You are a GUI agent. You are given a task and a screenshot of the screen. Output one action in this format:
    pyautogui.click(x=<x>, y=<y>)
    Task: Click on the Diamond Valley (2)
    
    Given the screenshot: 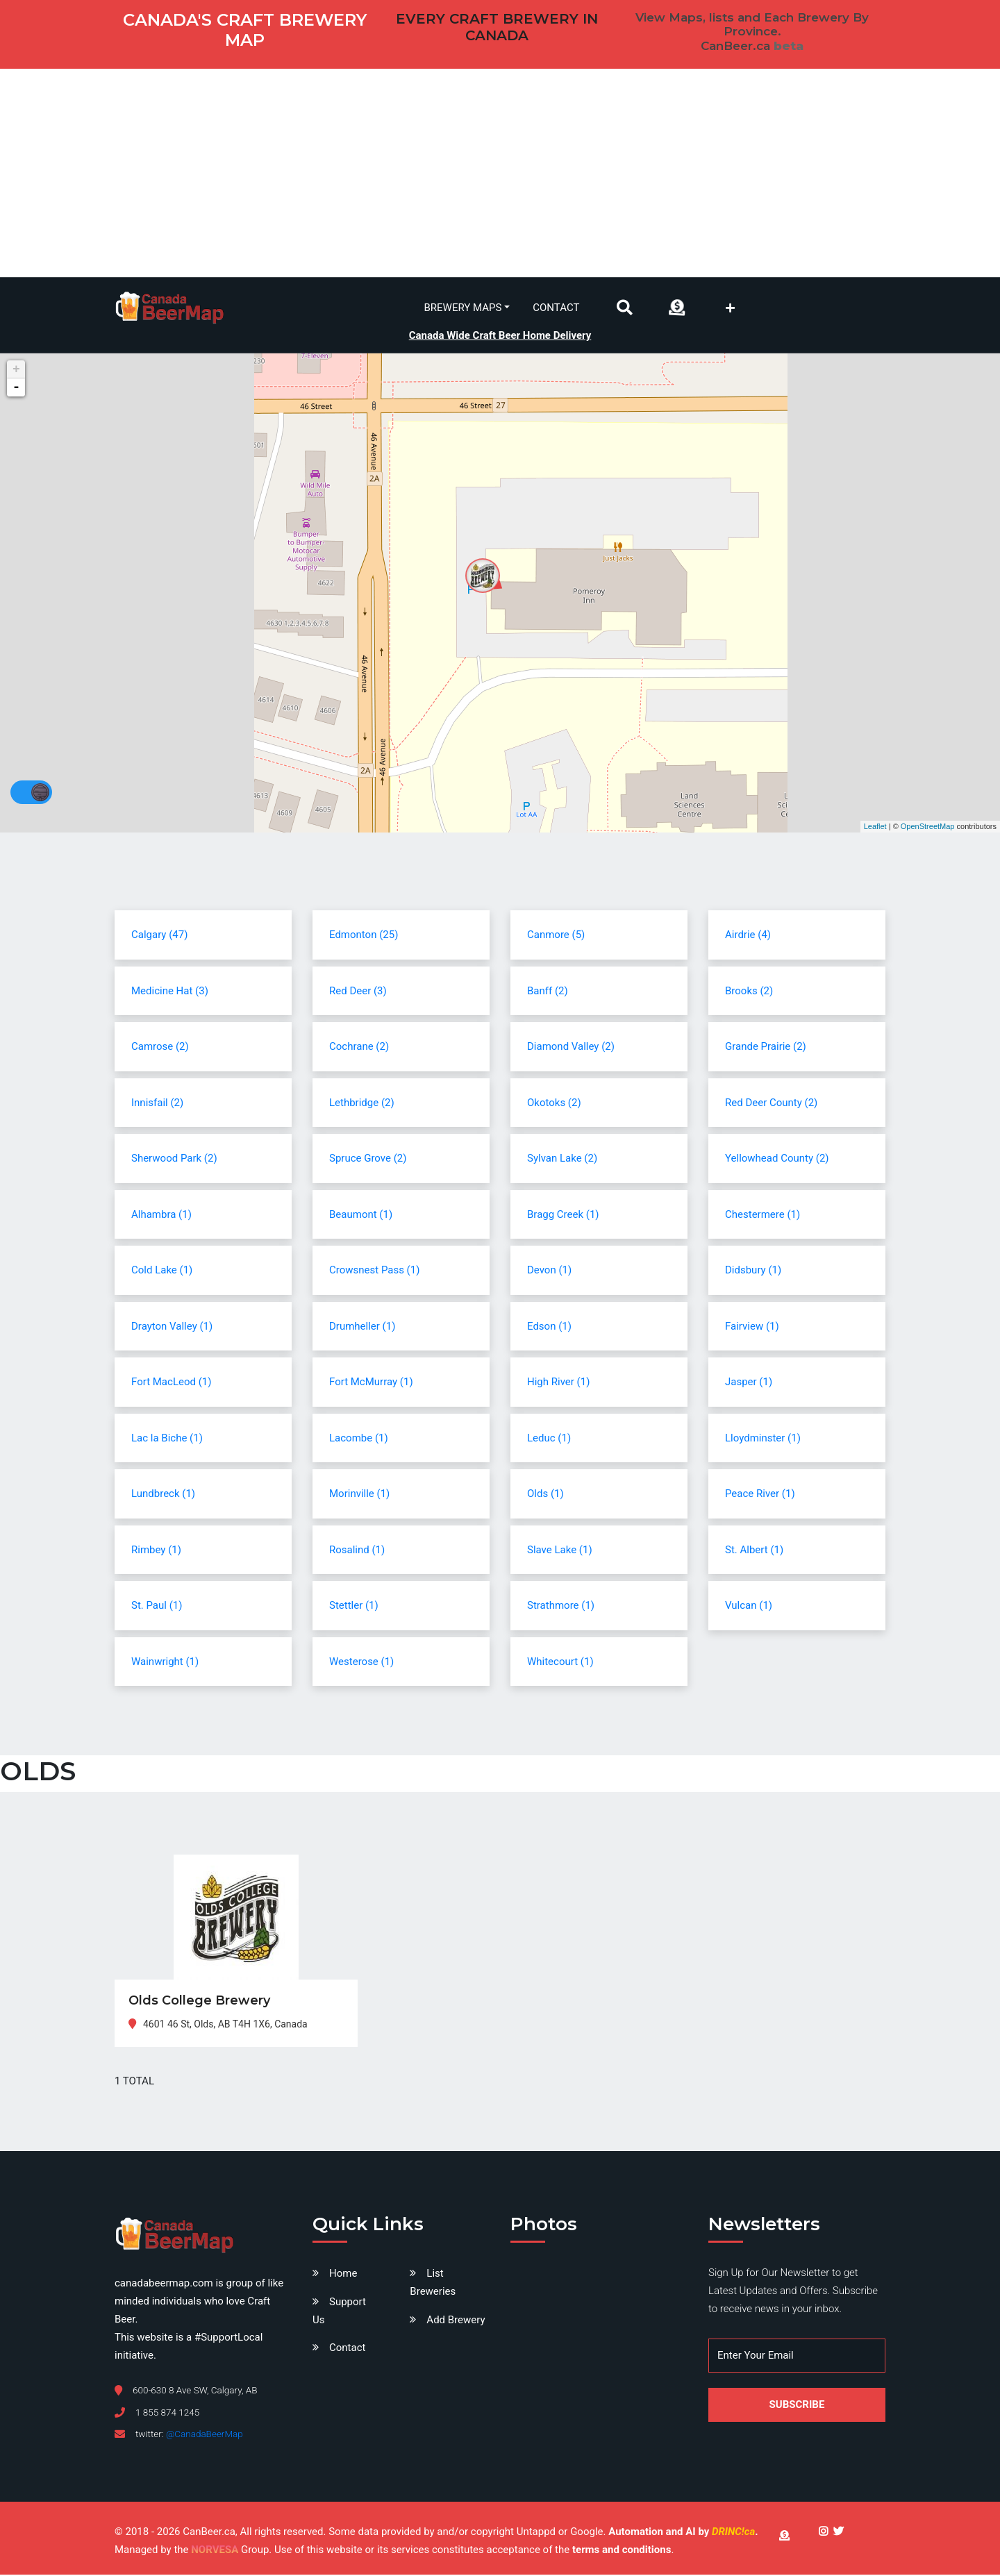 What is the action you would take?
    pyautogui.click(x=571, y=1048)
    